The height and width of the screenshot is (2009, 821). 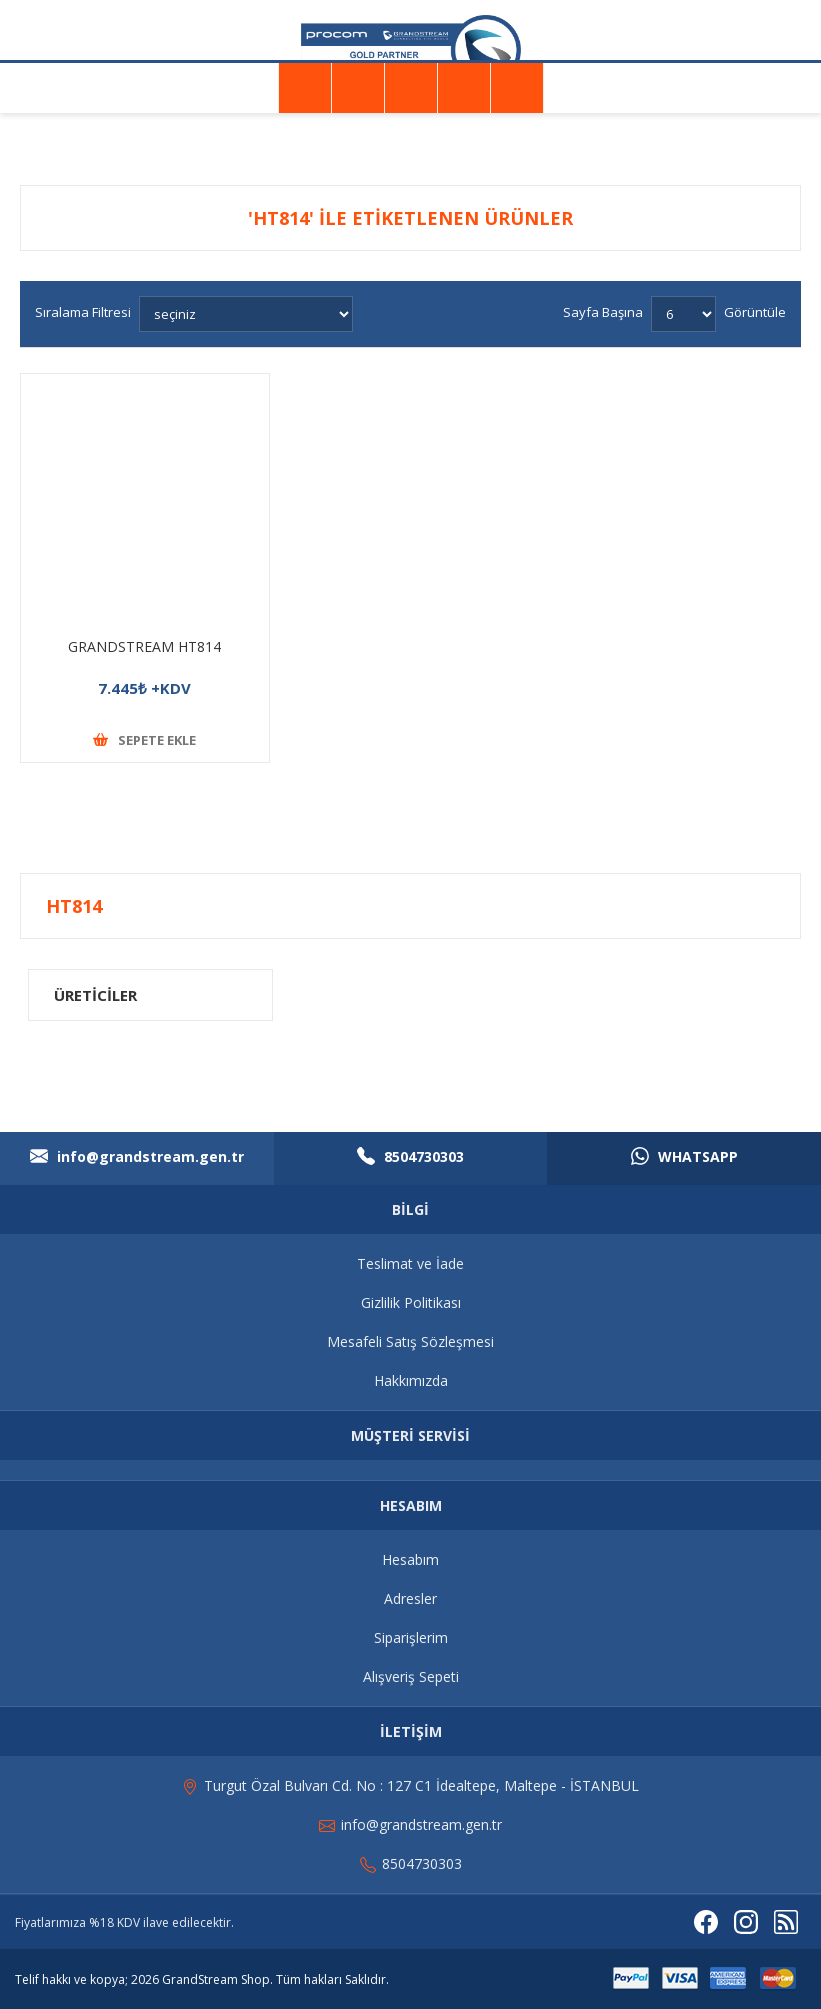 I want to click on [Ürün sıralama düzenini seç], so click(x=246, y=314).